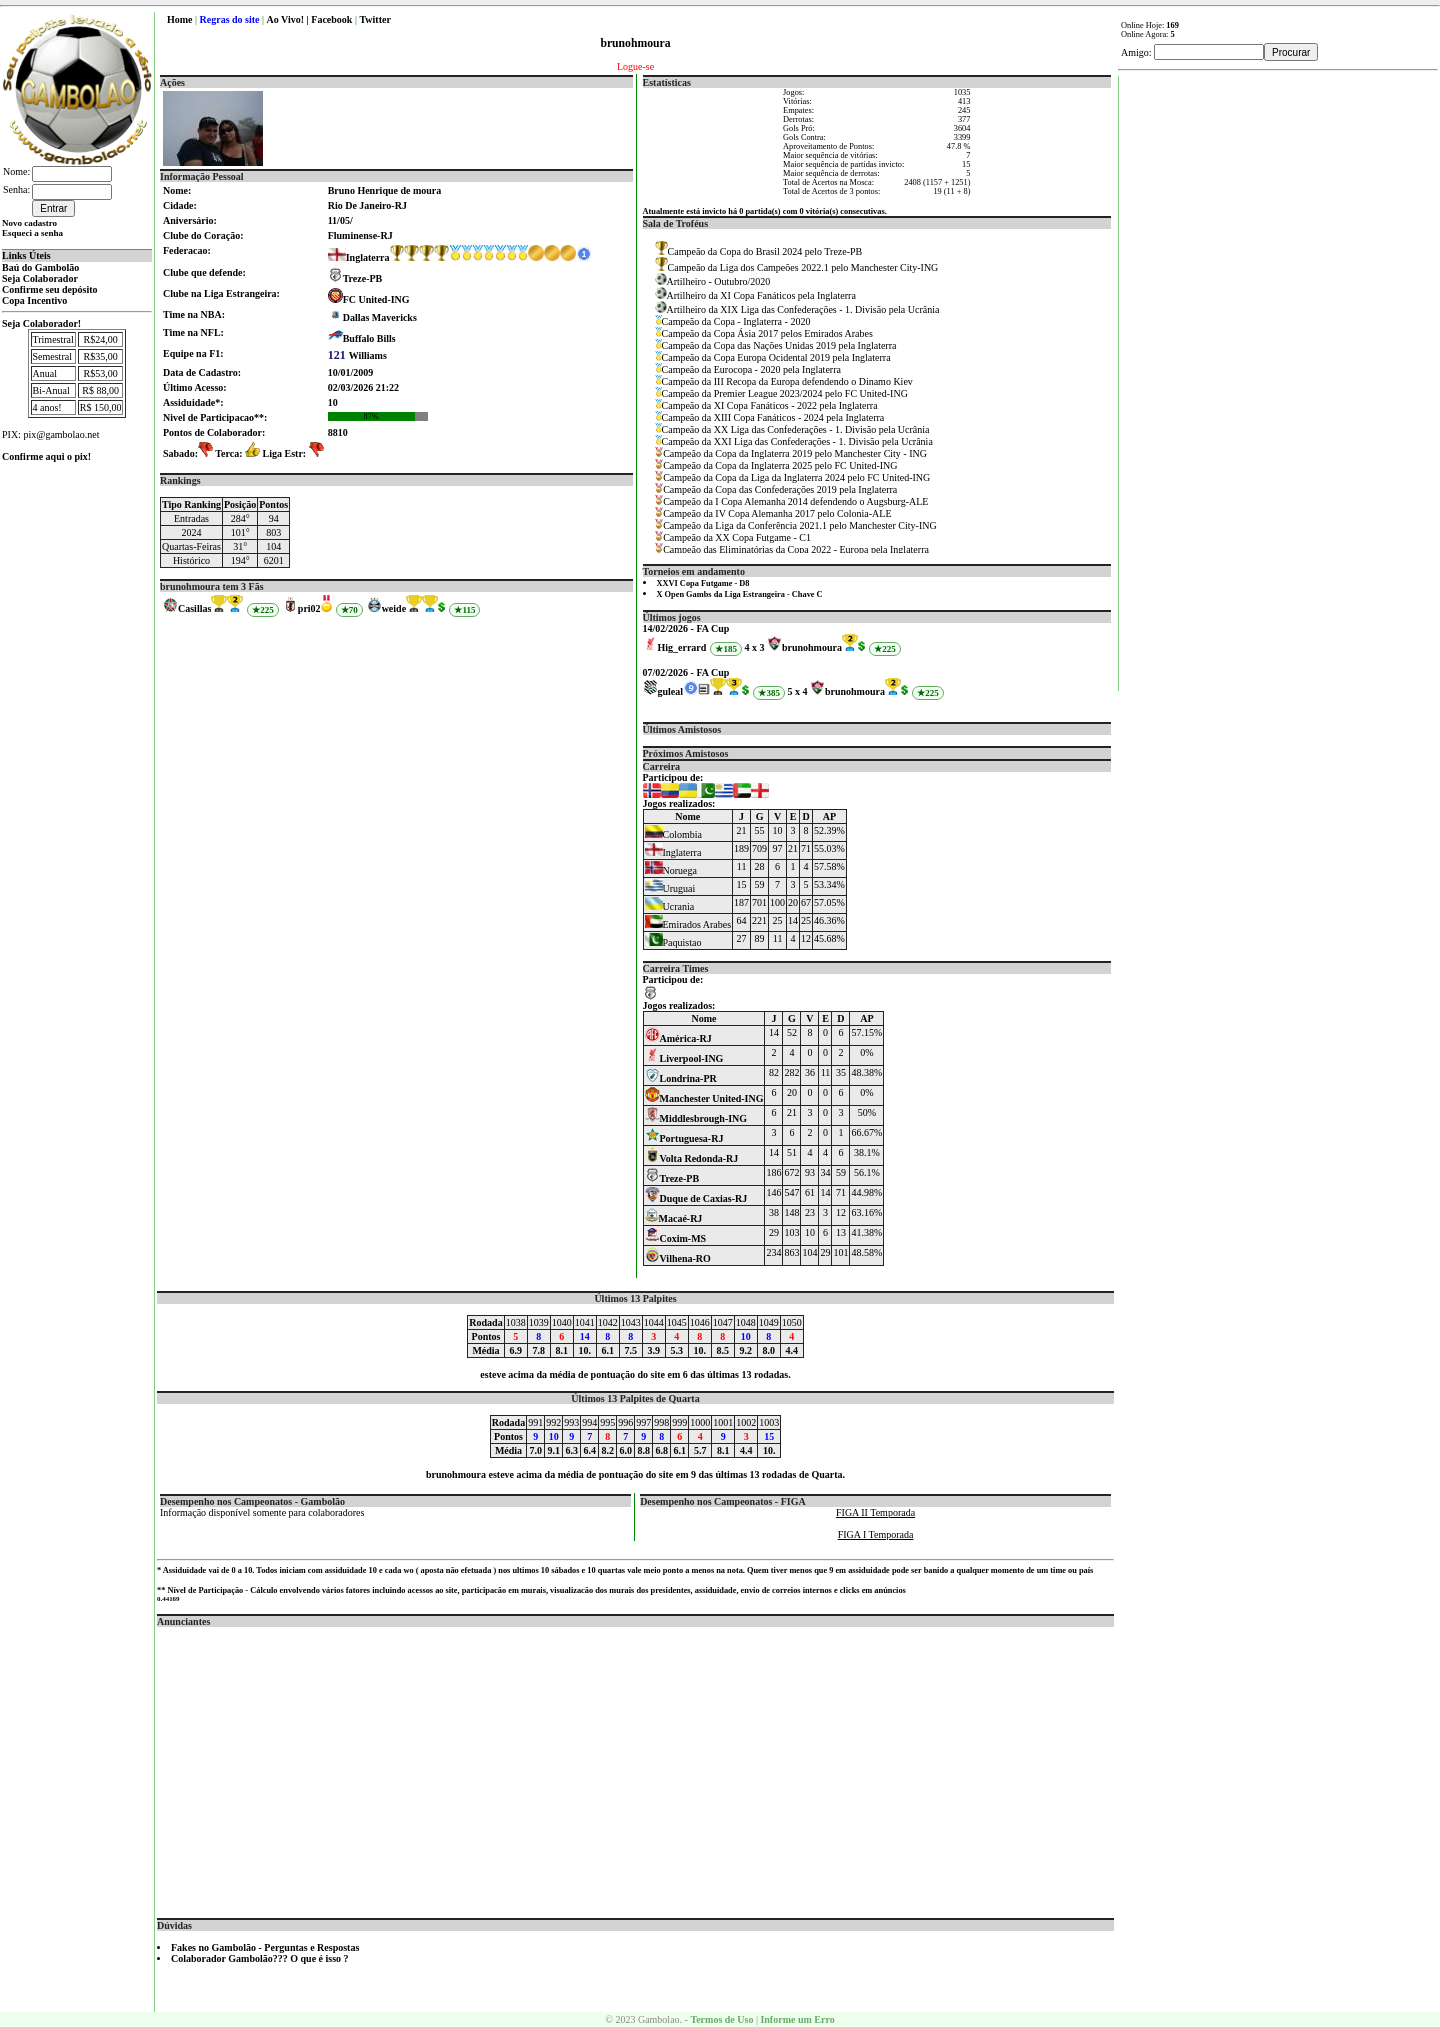 This screenshot has height=2027, width=1440. I want to click on Casillas, so click(194, 608).